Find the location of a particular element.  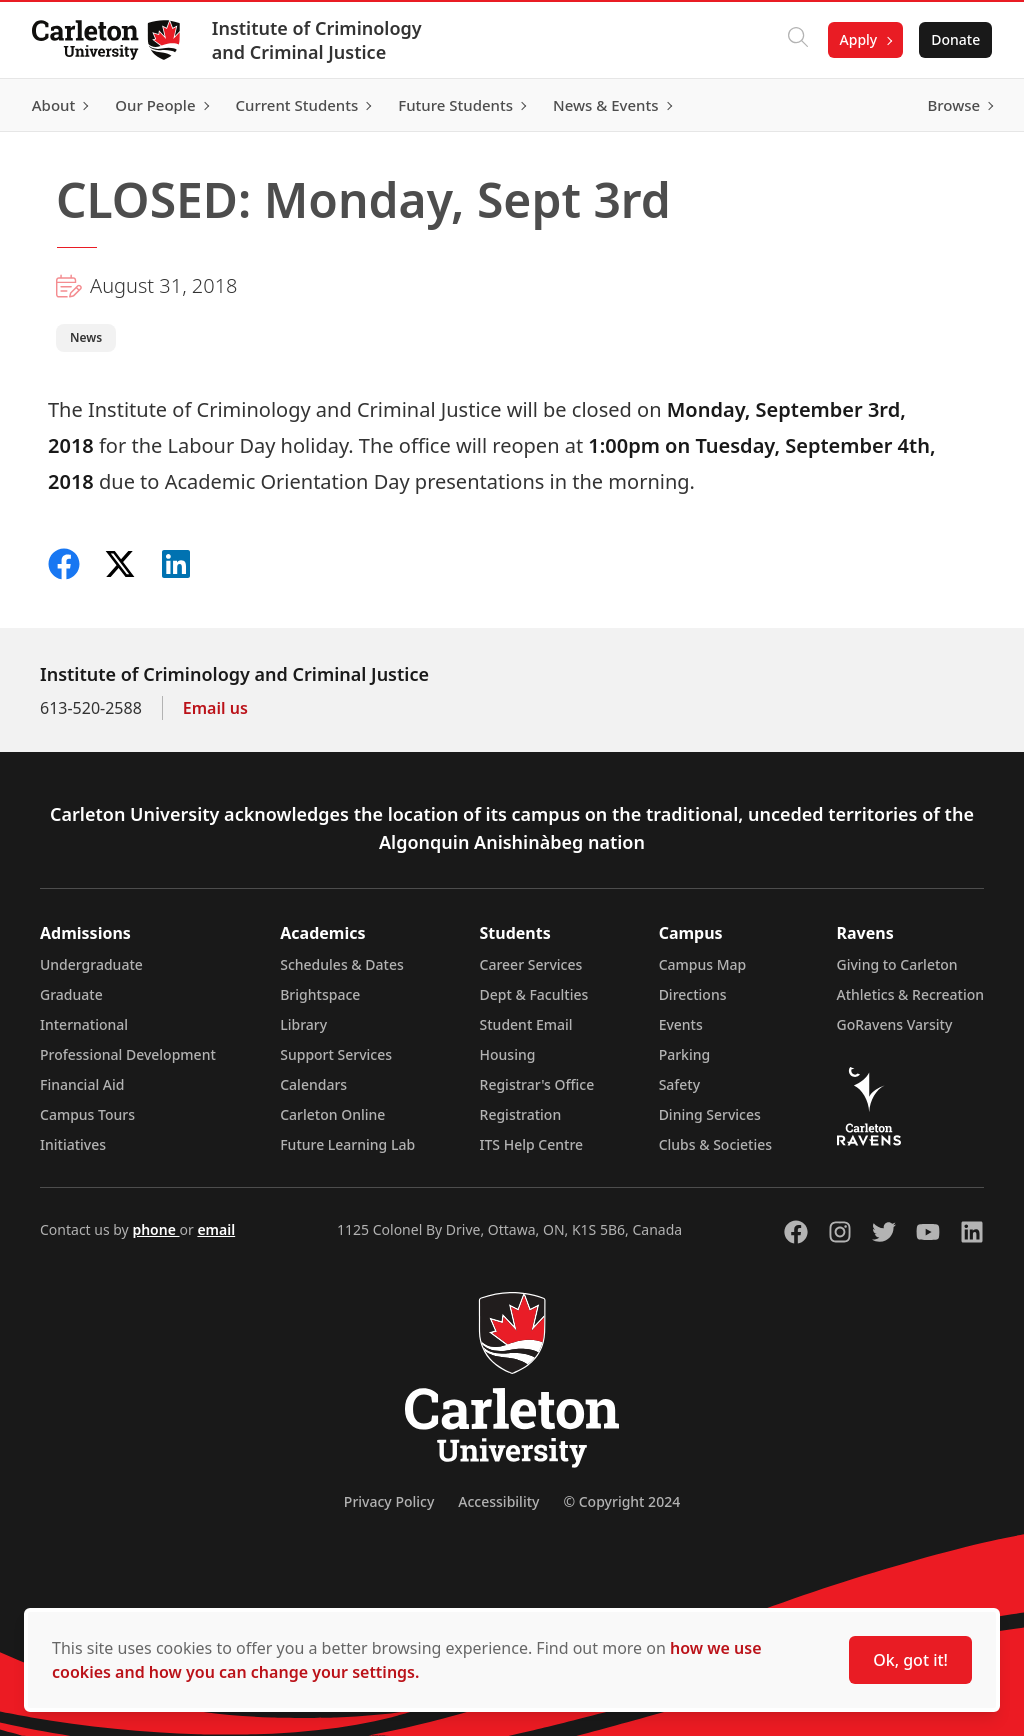

Browse is located at coordinates (953, 105).